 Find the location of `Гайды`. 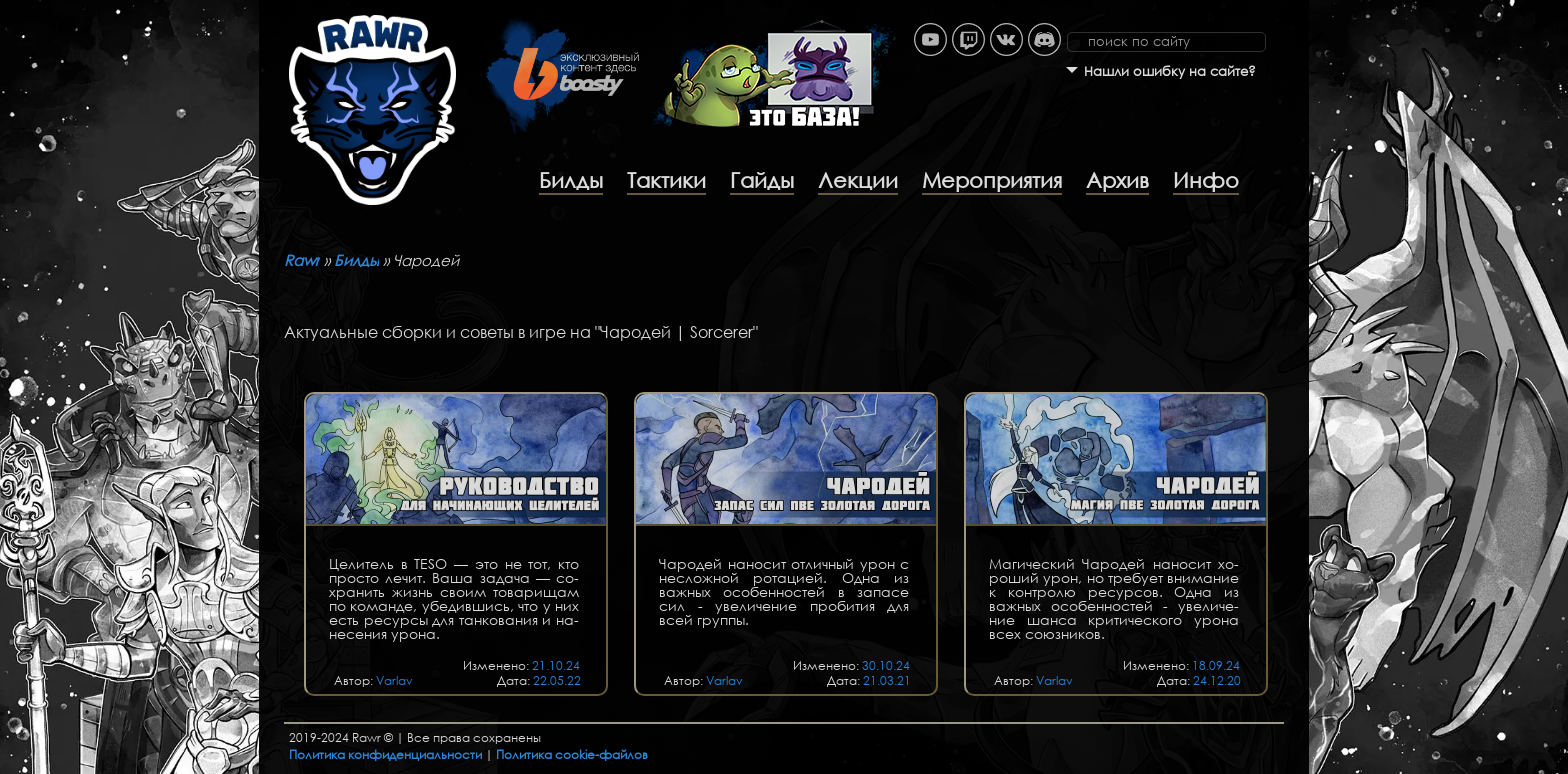

Гайды is located at coordinates (762, 180).